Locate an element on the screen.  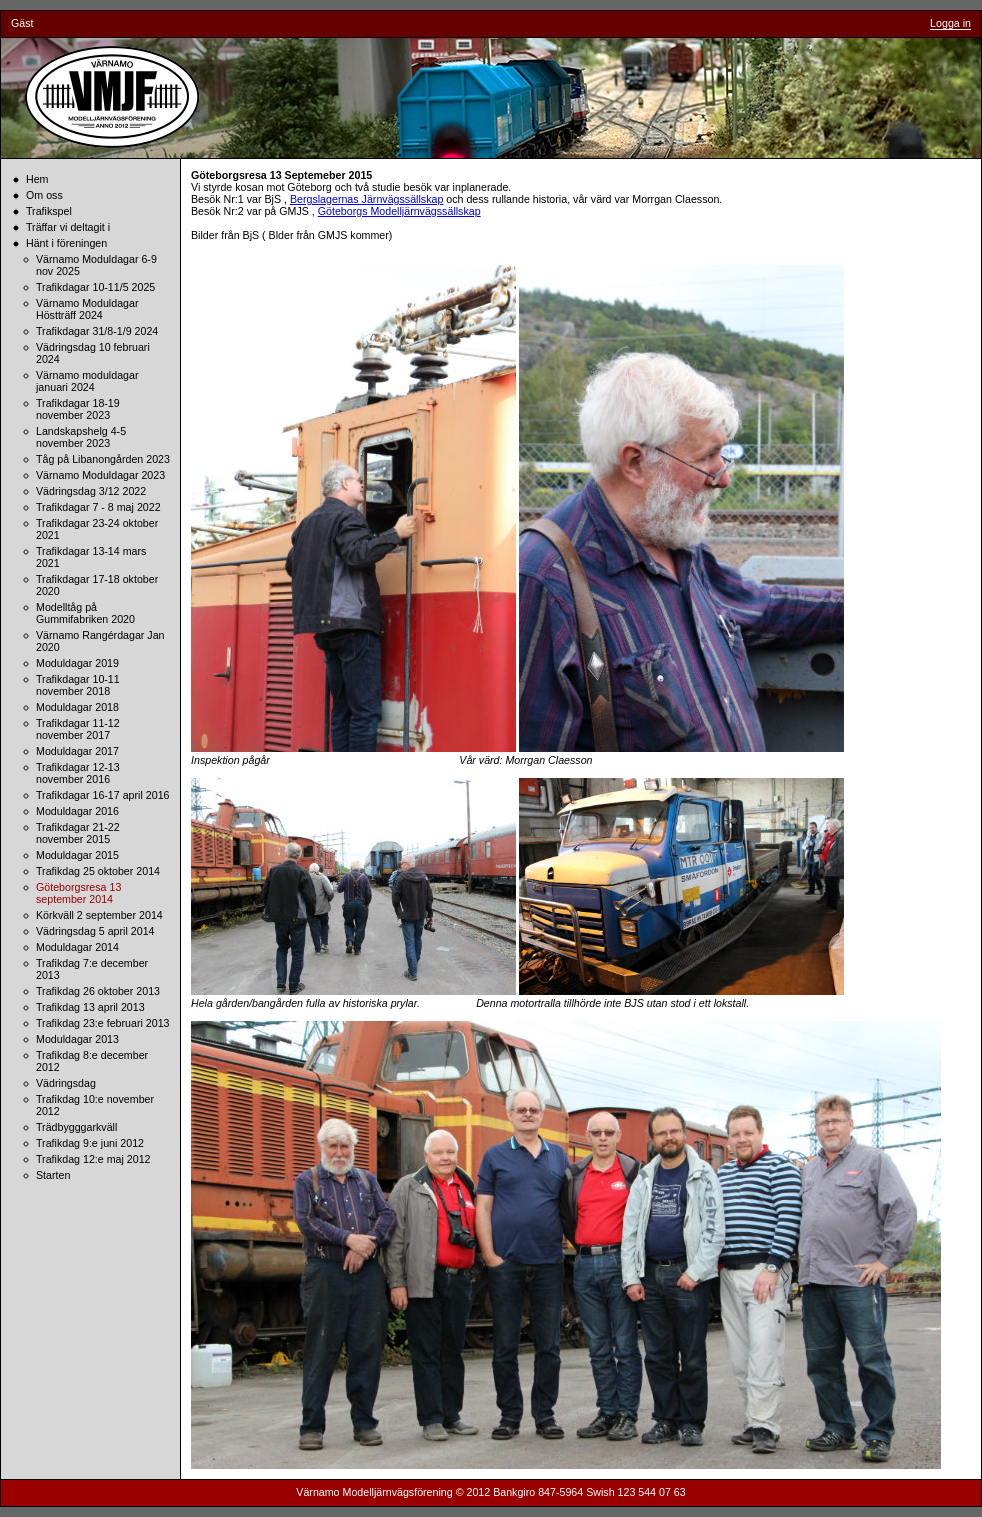
Vädringsdag 5 april 2014 is located at coordinates (95, 931).